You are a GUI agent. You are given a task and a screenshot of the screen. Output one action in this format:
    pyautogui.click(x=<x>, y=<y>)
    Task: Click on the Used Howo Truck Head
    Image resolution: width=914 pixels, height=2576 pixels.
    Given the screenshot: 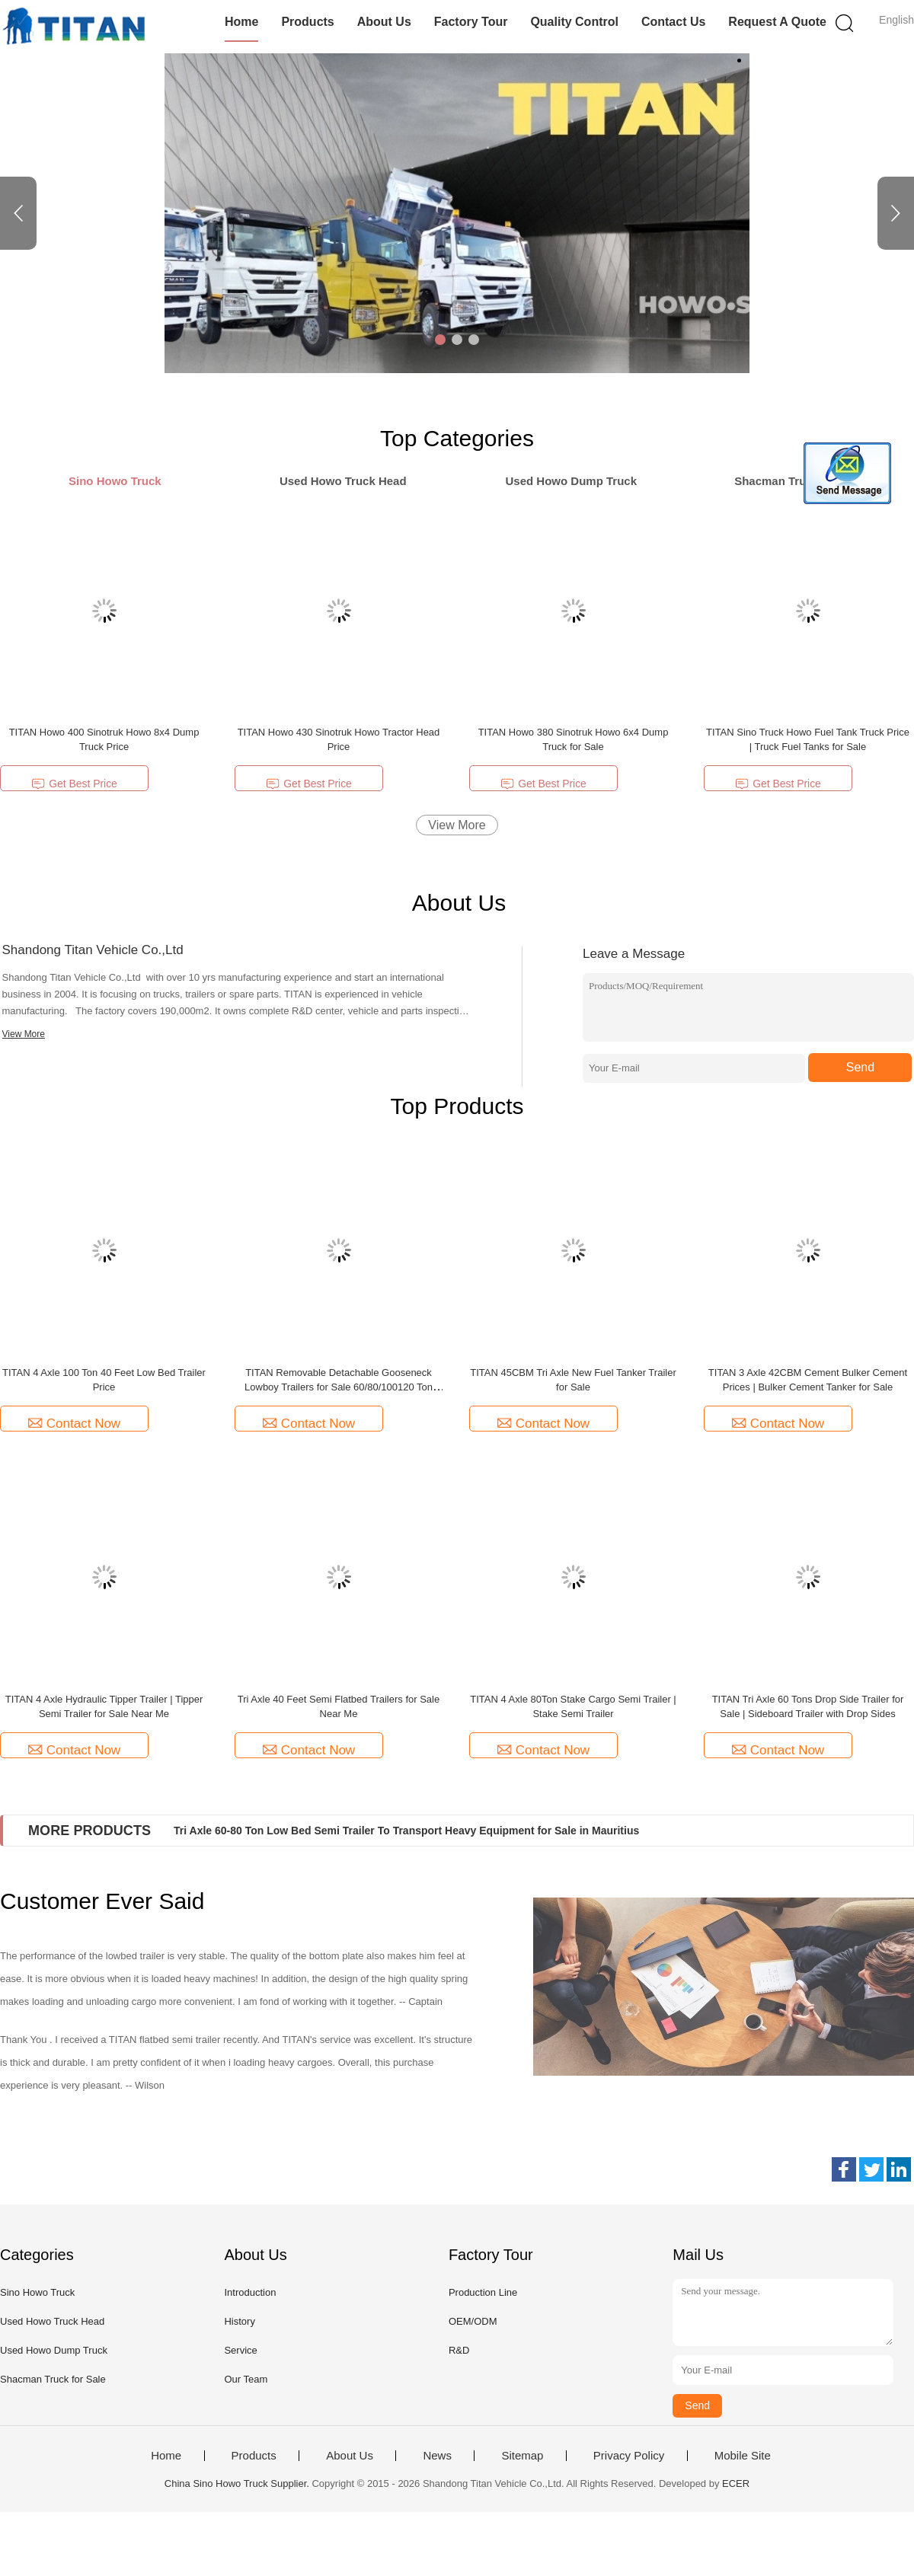 What is the action you would take?
    pyautogui.click(x=52, y=2321)
    